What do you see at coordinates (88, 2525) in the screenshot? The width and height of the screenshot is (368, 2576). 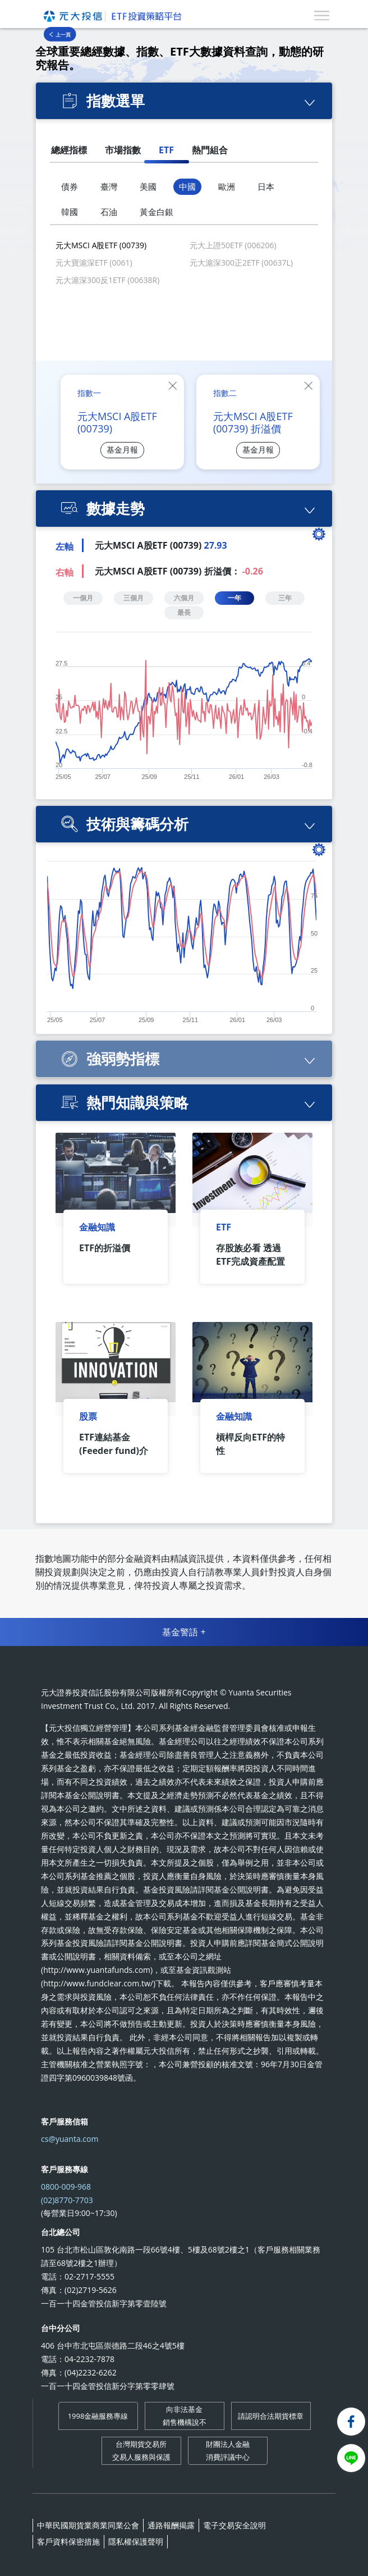 I see `中華民國期貨業商業同業公會` at bounding box center [88, 2525].